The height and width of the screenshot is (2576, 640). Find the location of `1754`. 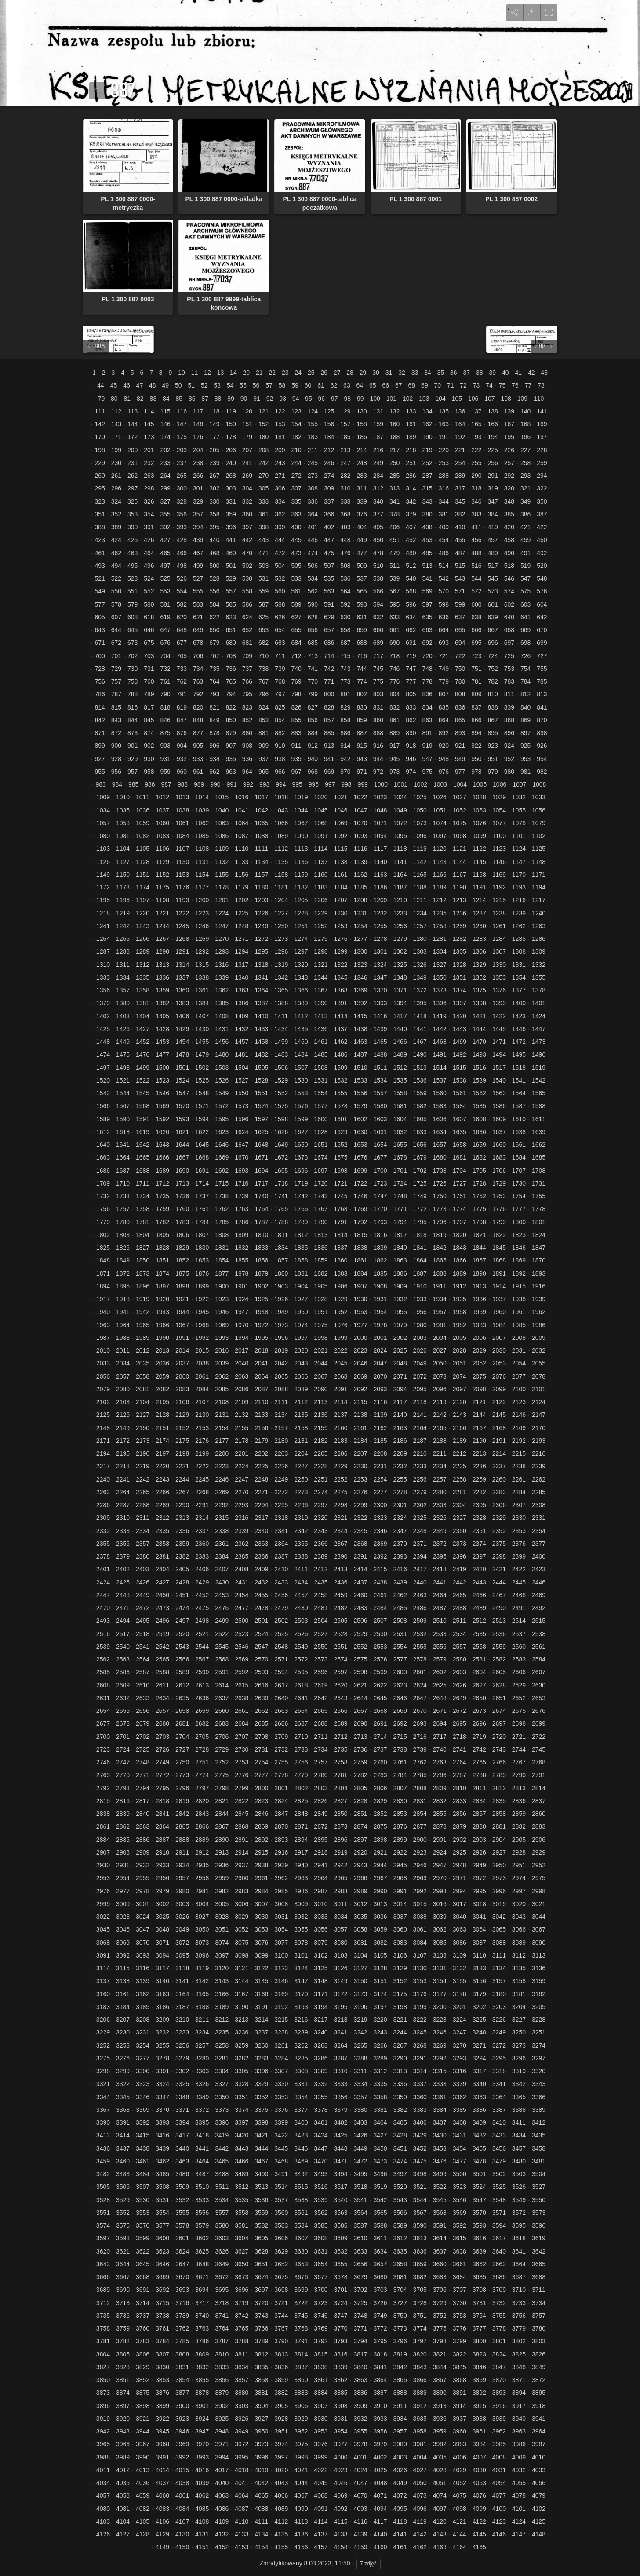

1754 is located at coordinates (519, 1196).